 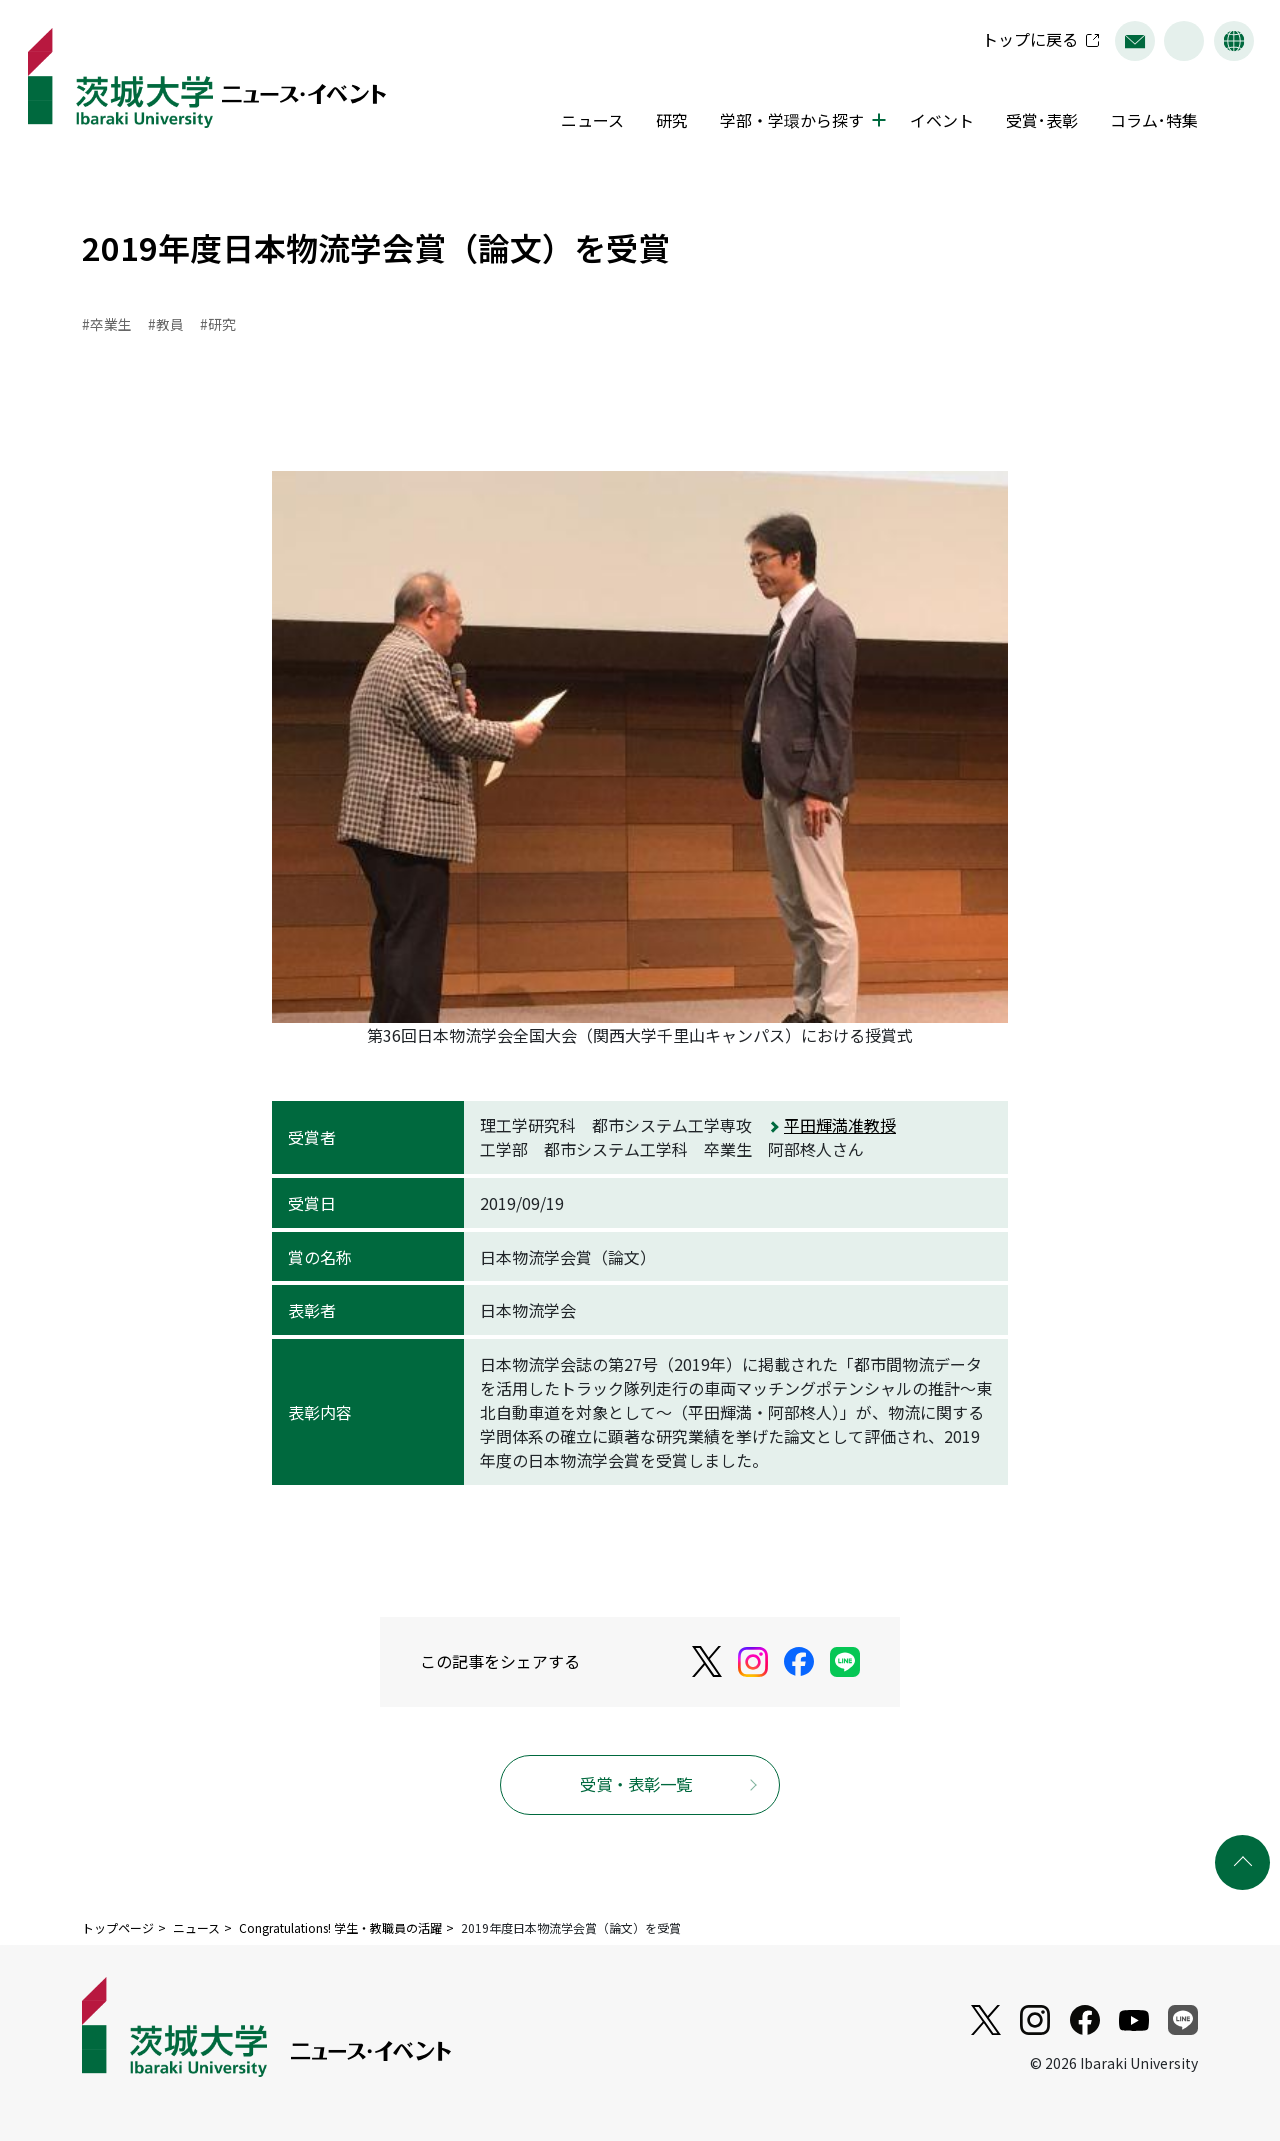 I want to click on #卒業生, so click(x=107, y=324).